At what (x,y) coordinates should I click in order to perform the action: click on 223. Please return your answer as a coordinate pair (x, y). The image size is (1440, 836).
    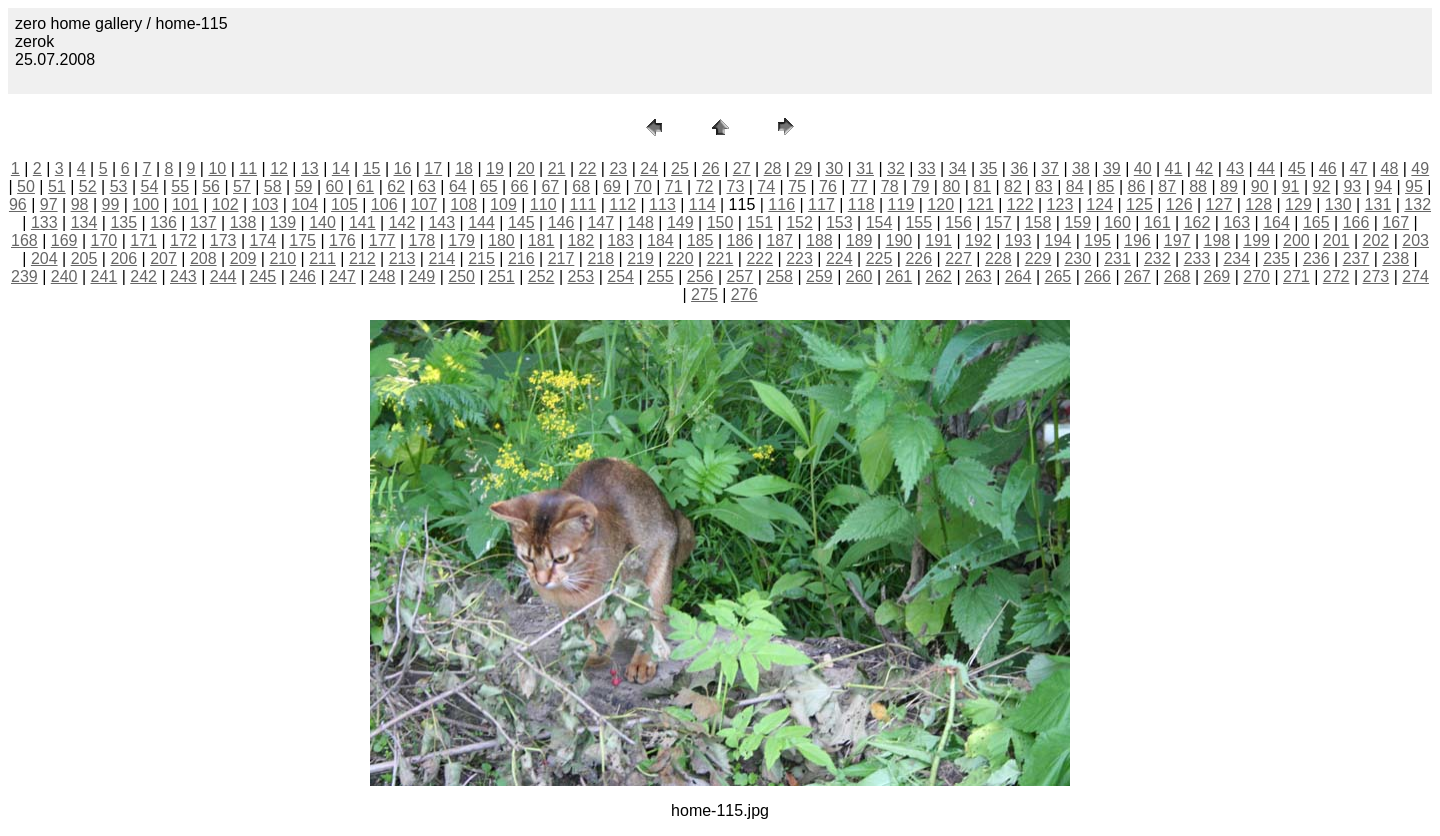
    Looking at the image, I should click on (799, 258).